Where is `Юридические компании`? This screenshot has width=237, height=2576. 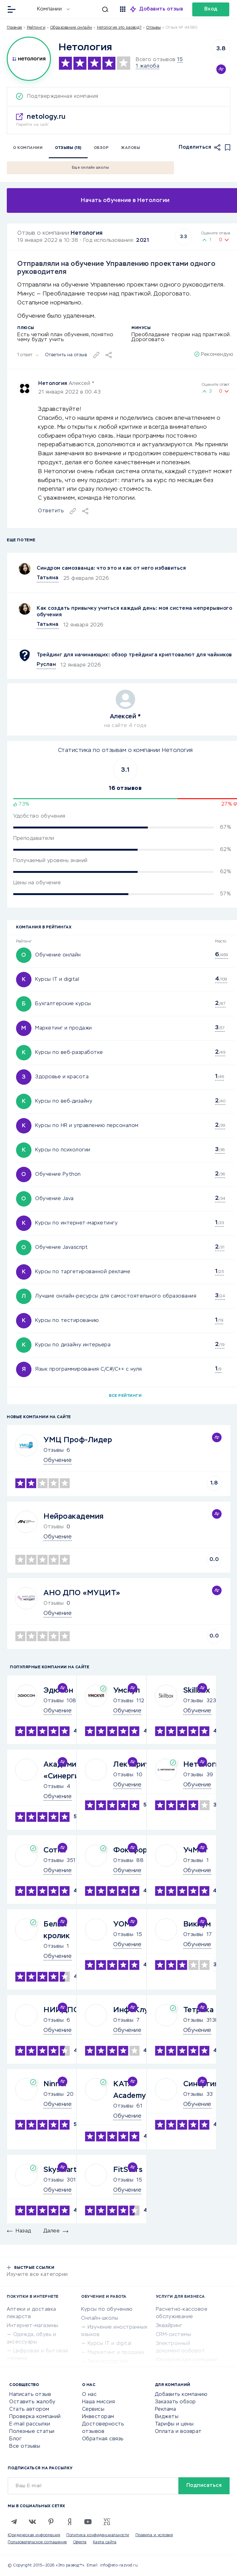
Юридические компании is located at coordinates (186, 2360).